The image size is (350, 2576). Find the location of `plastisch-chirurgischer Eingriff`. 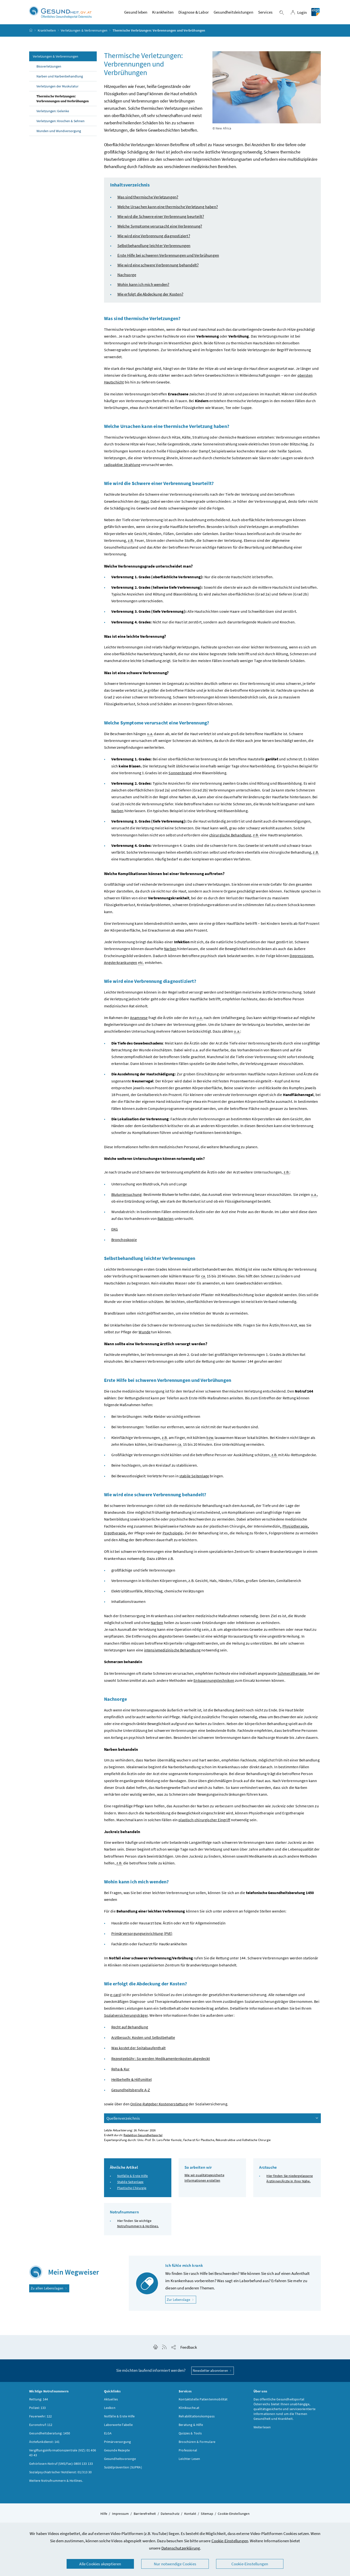

plastisch-chirurgischer Eingriff is located at coordinates (204, 1821).